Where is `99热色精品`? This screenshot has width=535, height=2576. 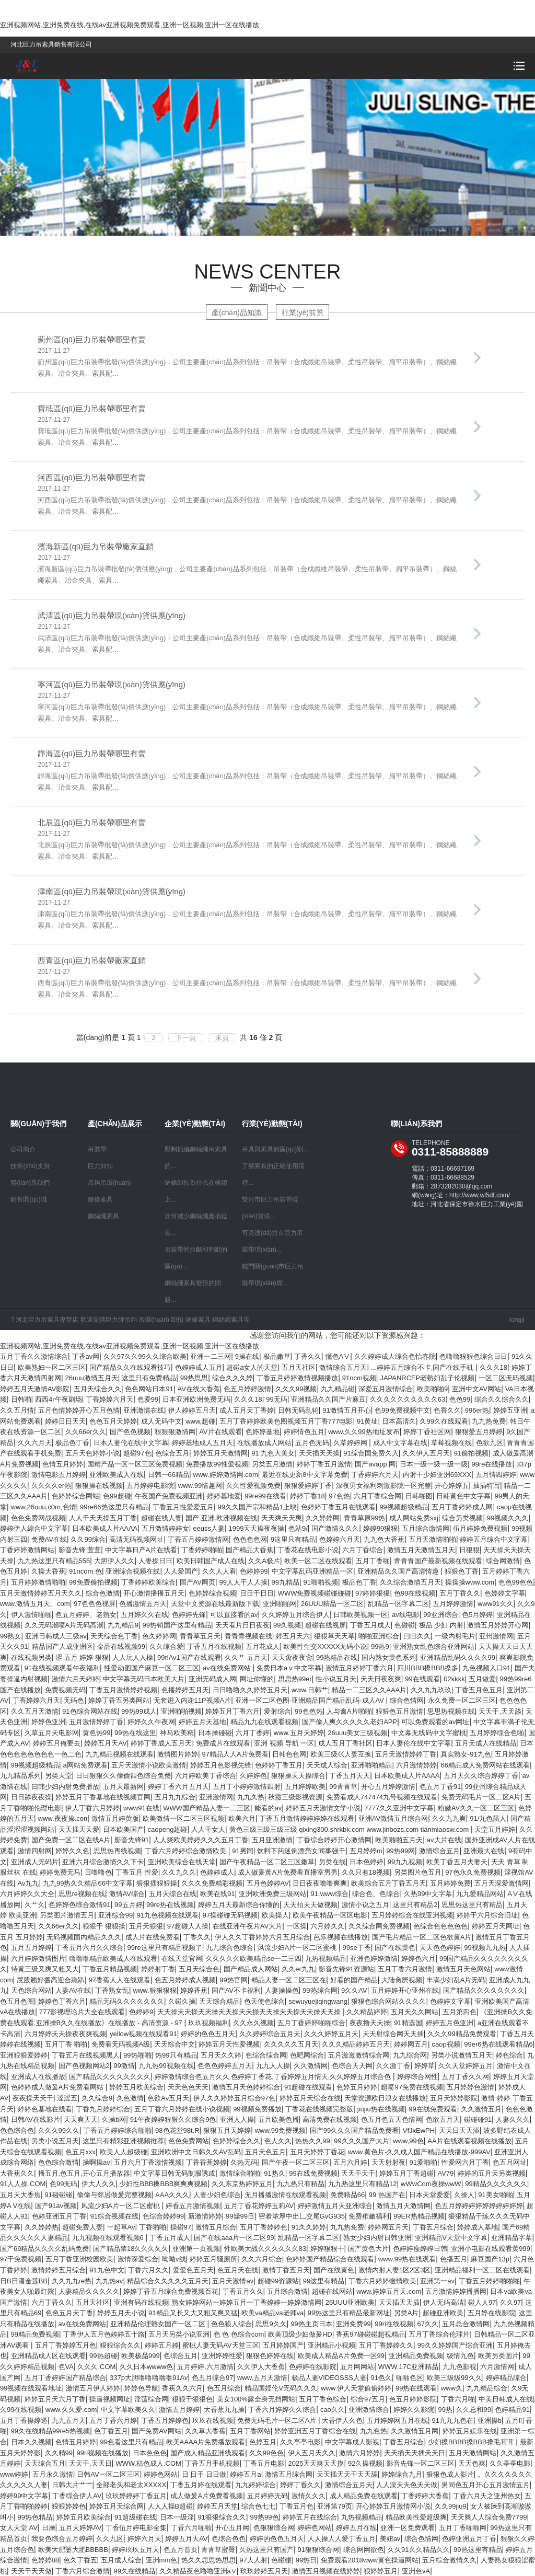 99热色精品 is located at coordinates (35, 2517).